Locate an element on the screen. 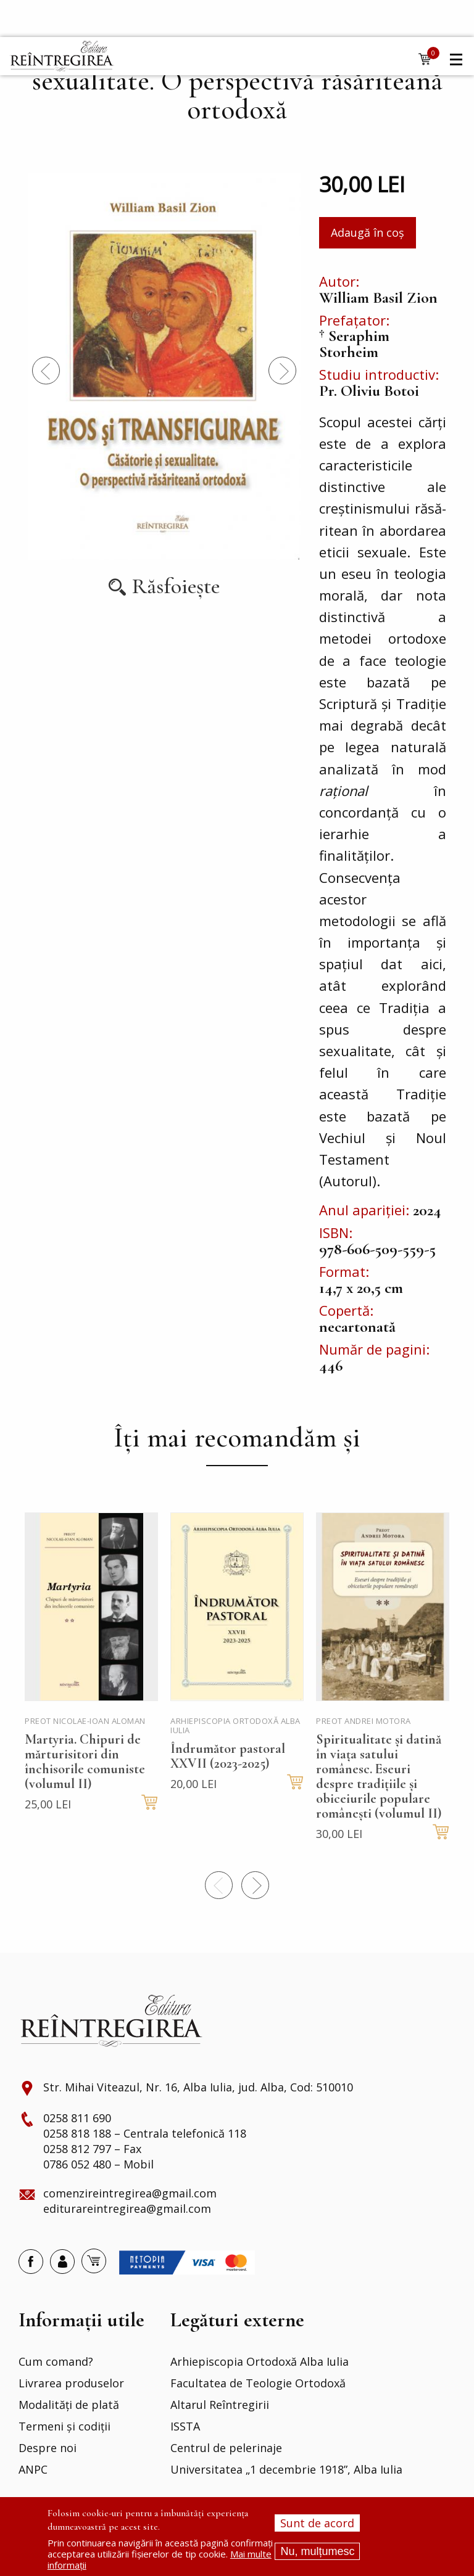  Despre noi is located at coordinates (48, 2448).